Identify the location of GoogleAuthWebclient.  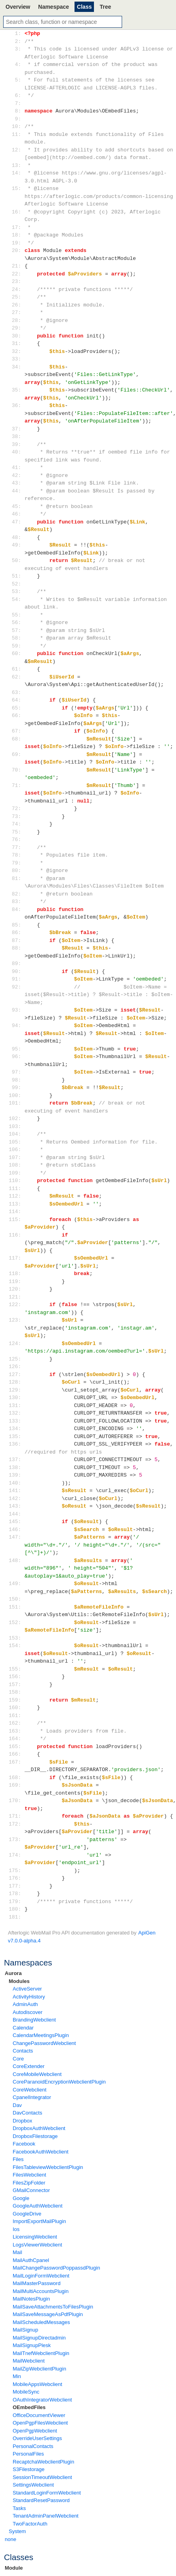
(38, 2206).